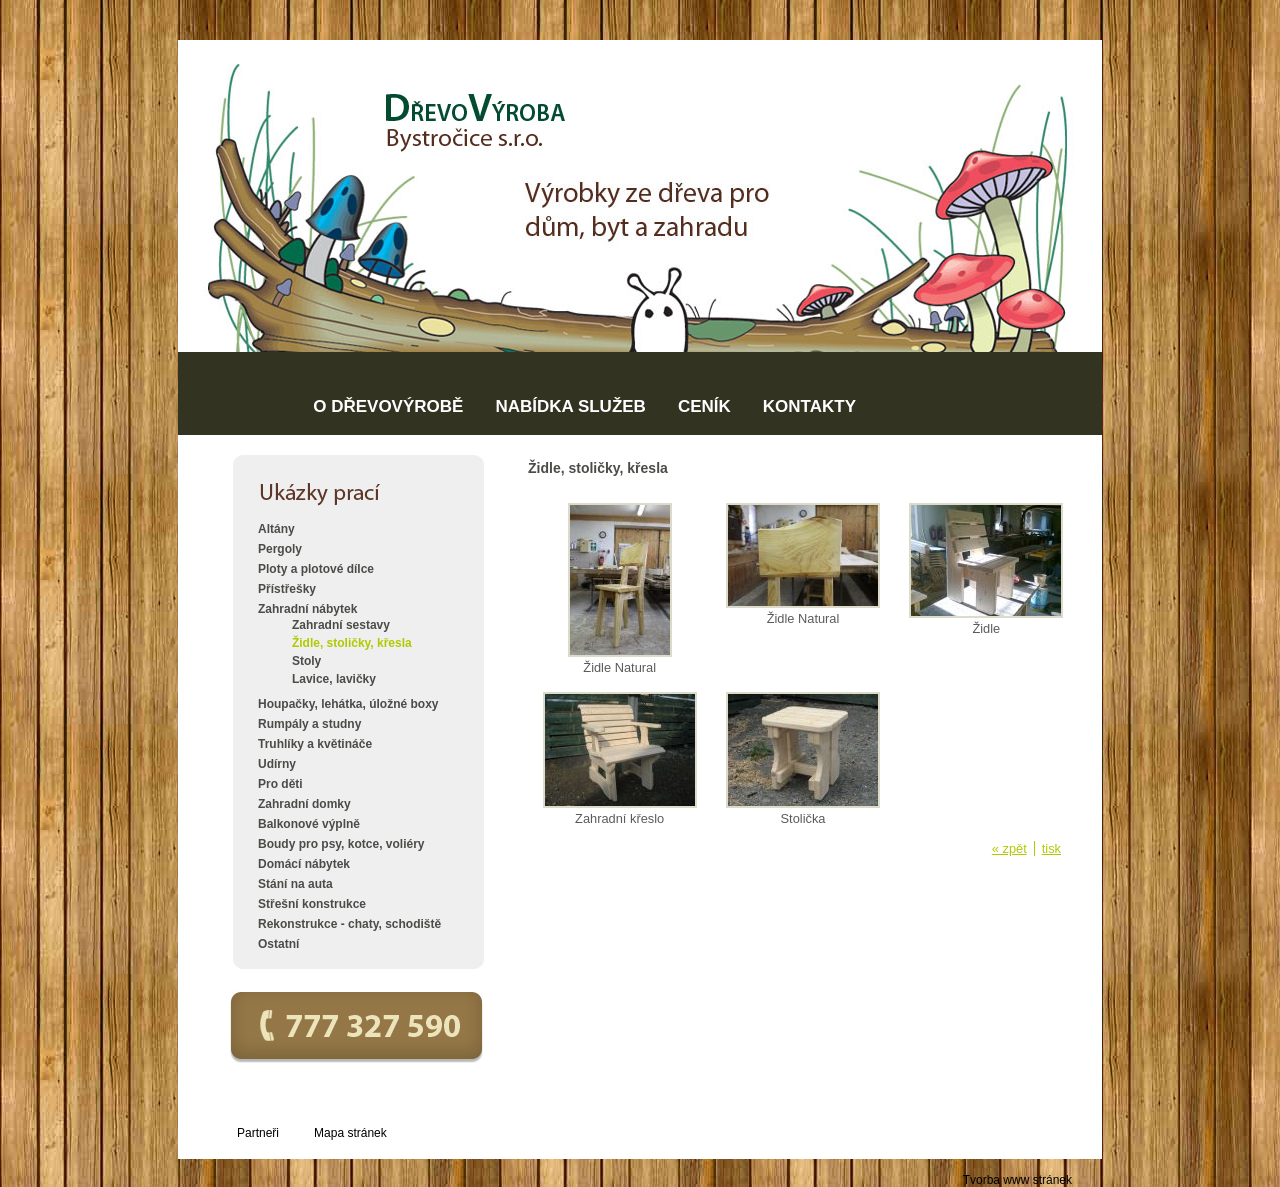 The width and height of the screenshot is (1280, 1187). What do you see at coordinates (388, 406) in the screenshot?
I see `O DŘEVOVÝROBĚ` at bounding box center [388, 406].